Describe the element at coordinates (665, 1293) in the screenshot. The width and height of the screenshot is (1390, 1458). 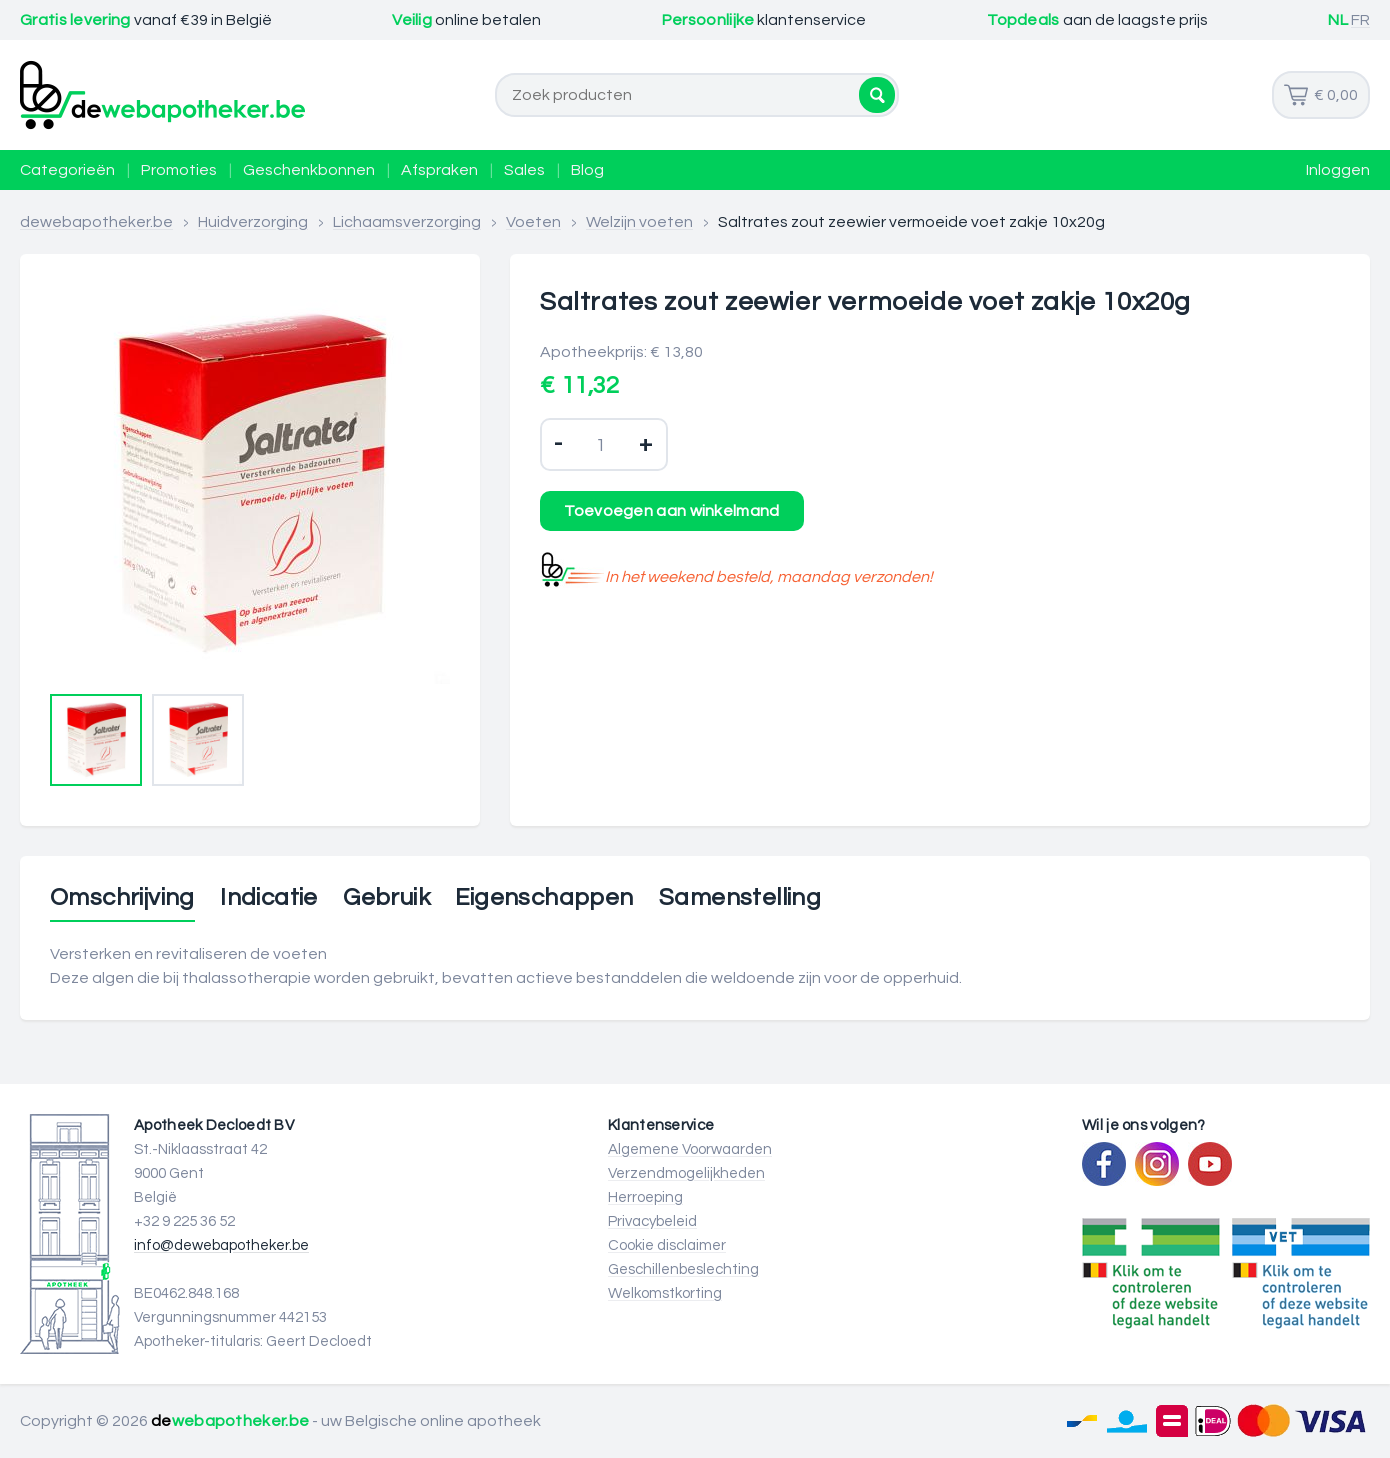
I see `Welkomstkorting` at that location.